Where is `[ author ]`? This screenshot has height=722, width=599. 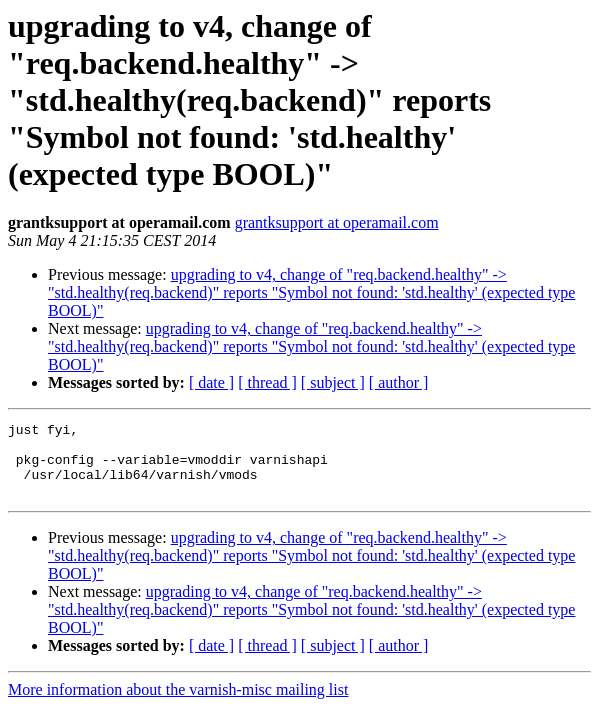
[ author ] is located at coordinates (399, 382).